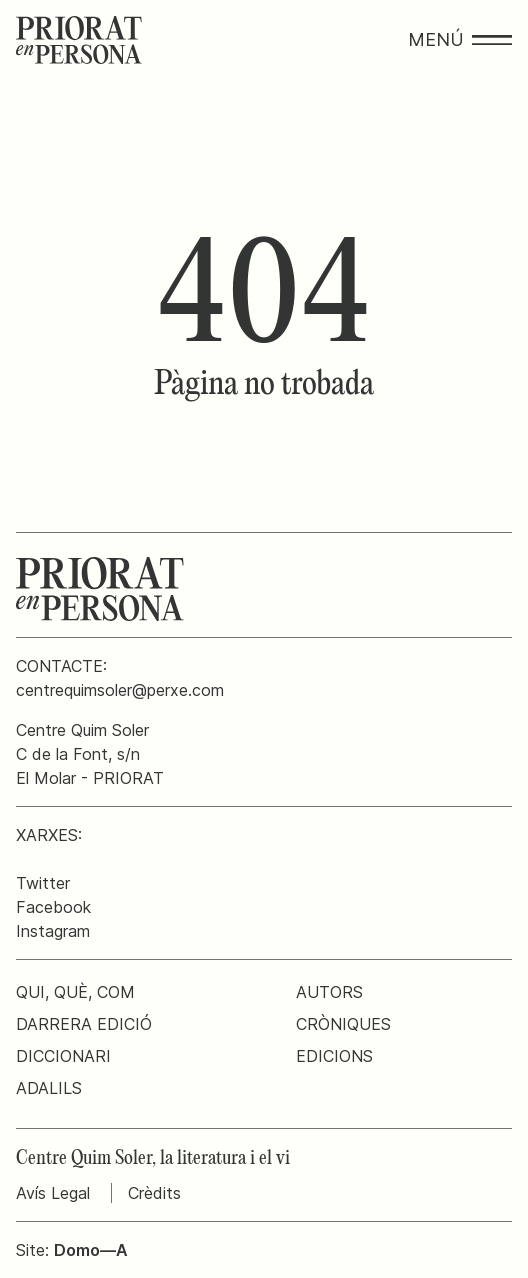  I want to click on Cròniques, so click(343, 1024).